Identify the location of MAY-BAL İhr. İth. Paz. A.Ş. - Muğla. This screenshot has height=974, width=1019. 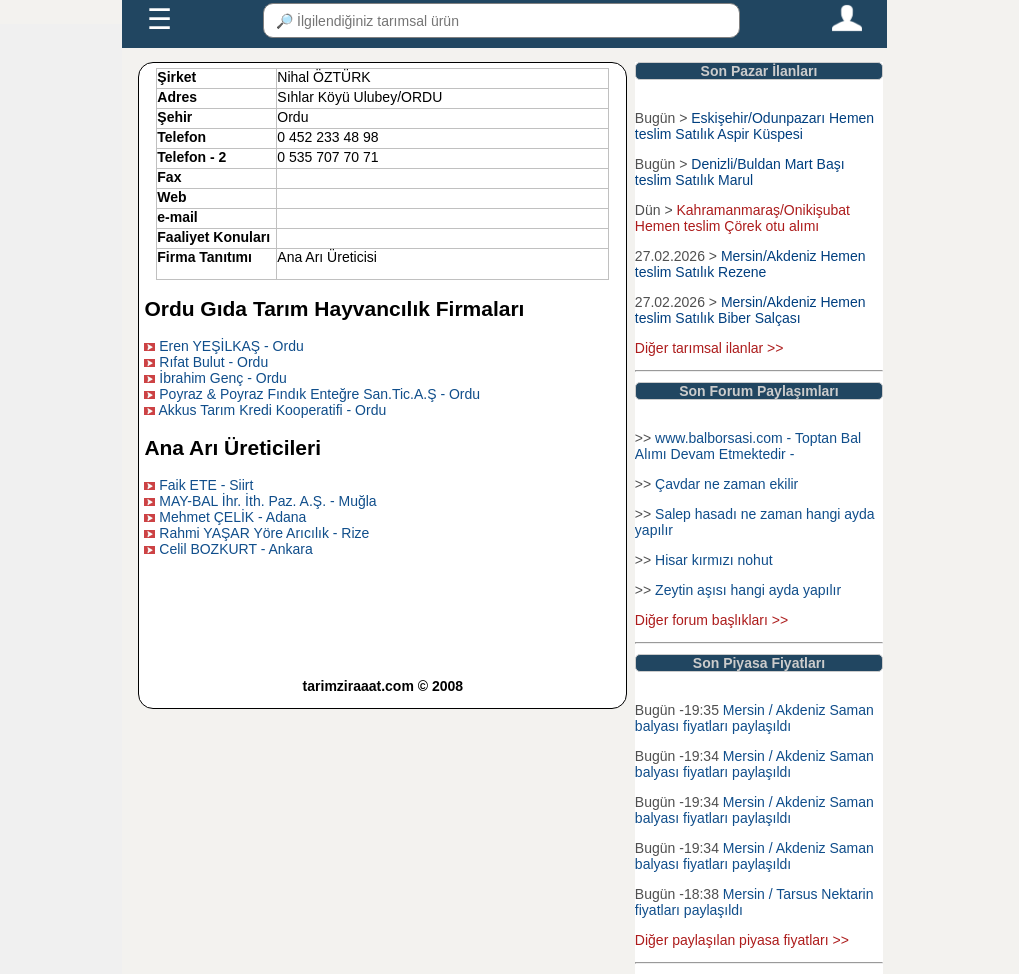
(267, 501).